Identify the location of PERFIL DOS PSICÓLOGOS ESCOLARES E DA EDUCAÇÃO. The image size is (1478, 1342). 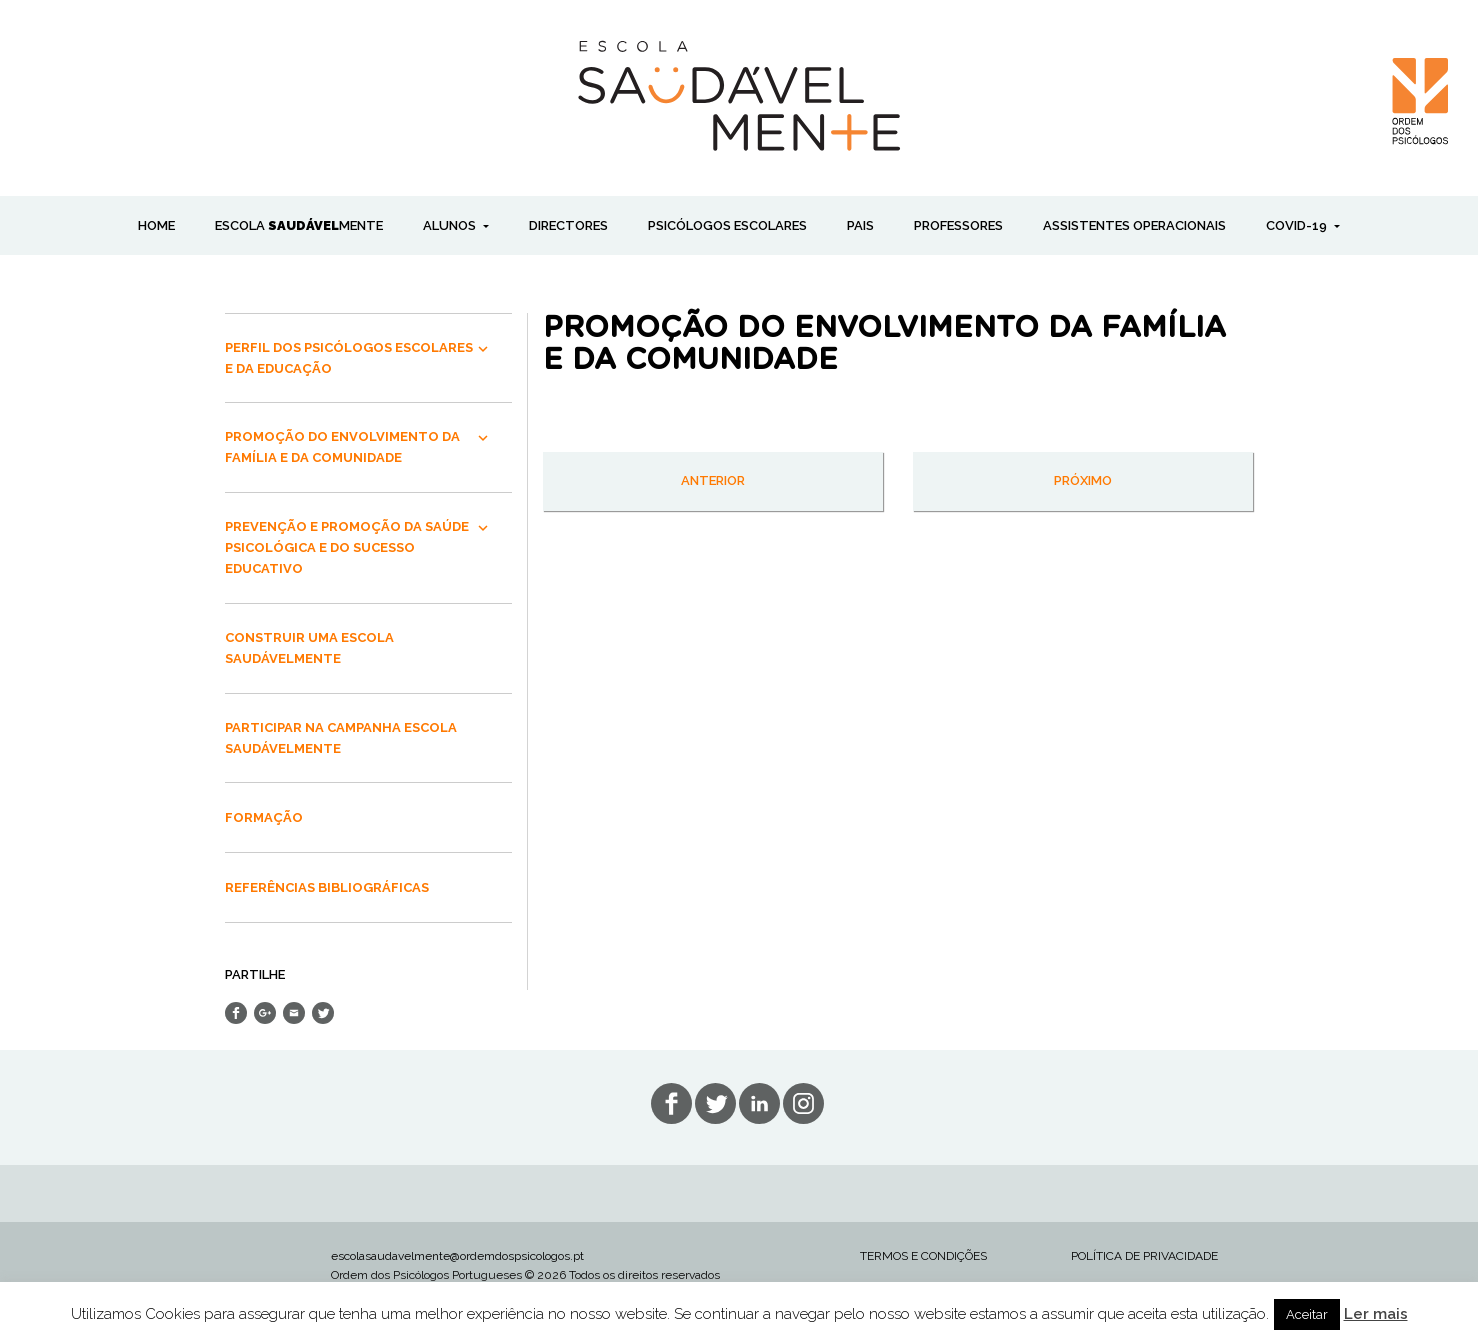
(349, 358).